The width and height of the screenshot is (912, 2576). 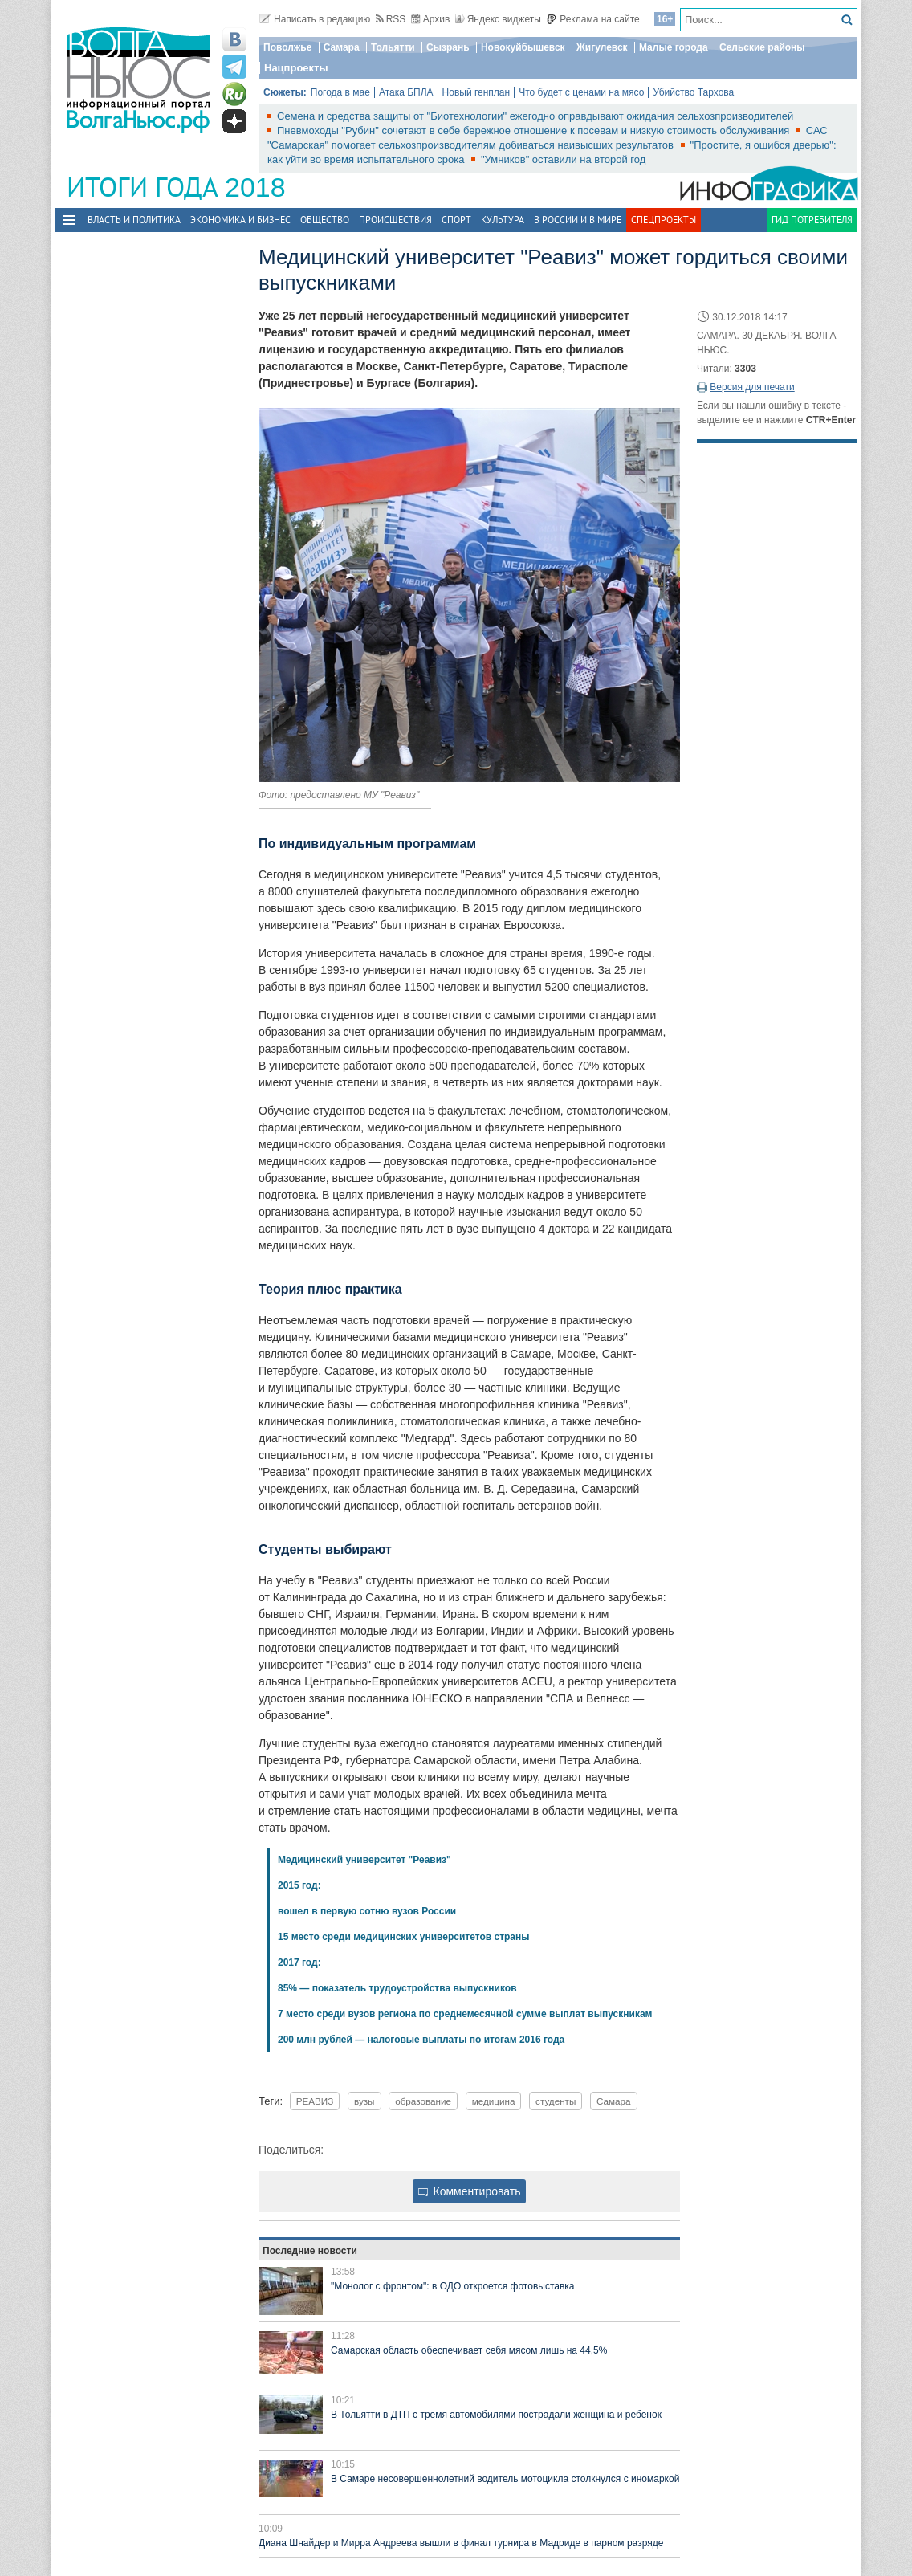 What do you see at coordinates (461, 2543) in the screenshot?
I see `Диана Шнайдер и Мирра Андреева вышли в финал турнира в Мадриде в парном разряде` at bounding box center [461, 2543].